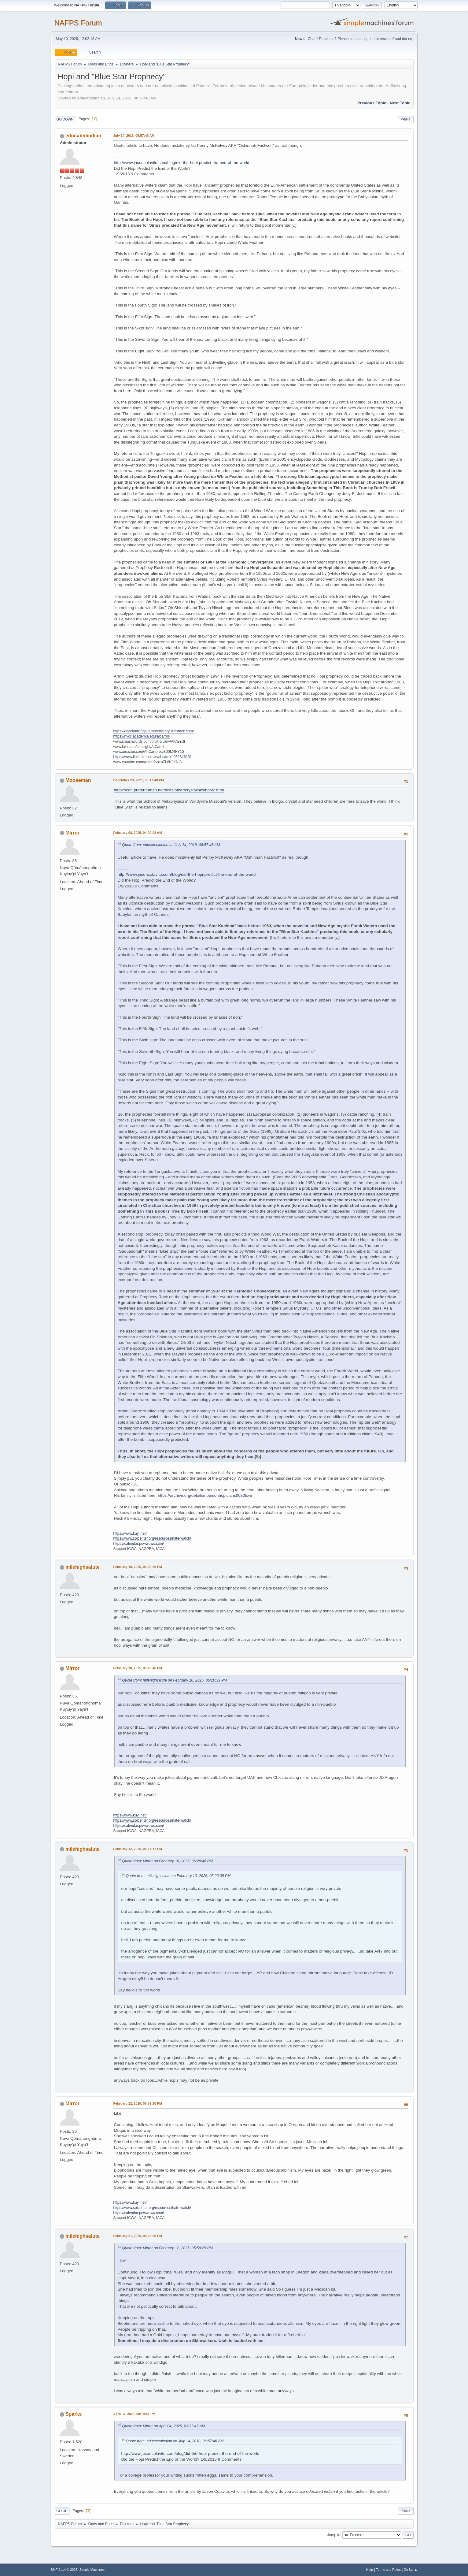  Describe the element at coordinates (167, 1861) in the screenshot. I see `Quote from: Mirror on February 10, 2025, 06:28:46 PM` at that location.